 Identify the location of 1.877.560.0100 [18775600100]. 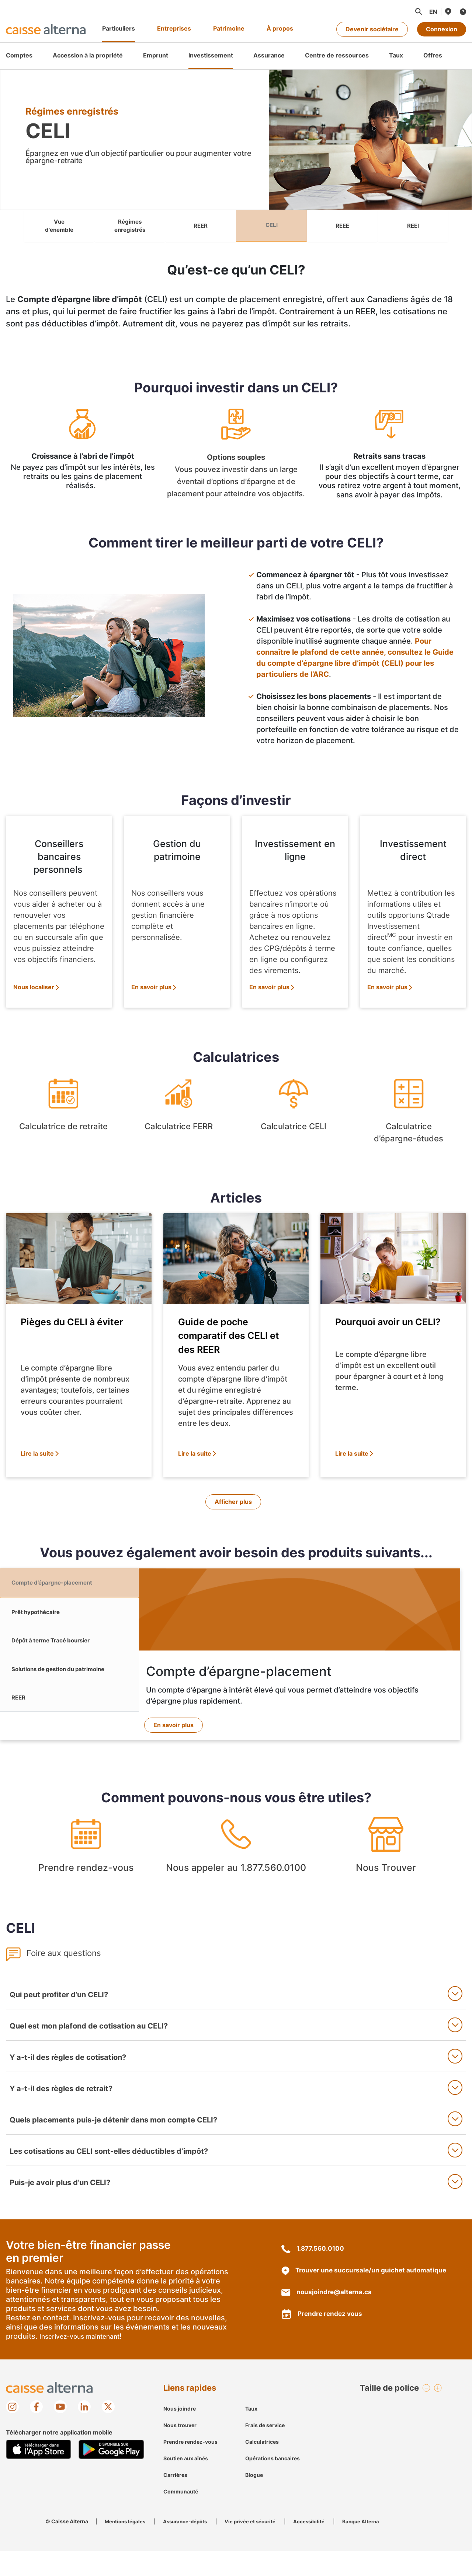
(313, 2274).